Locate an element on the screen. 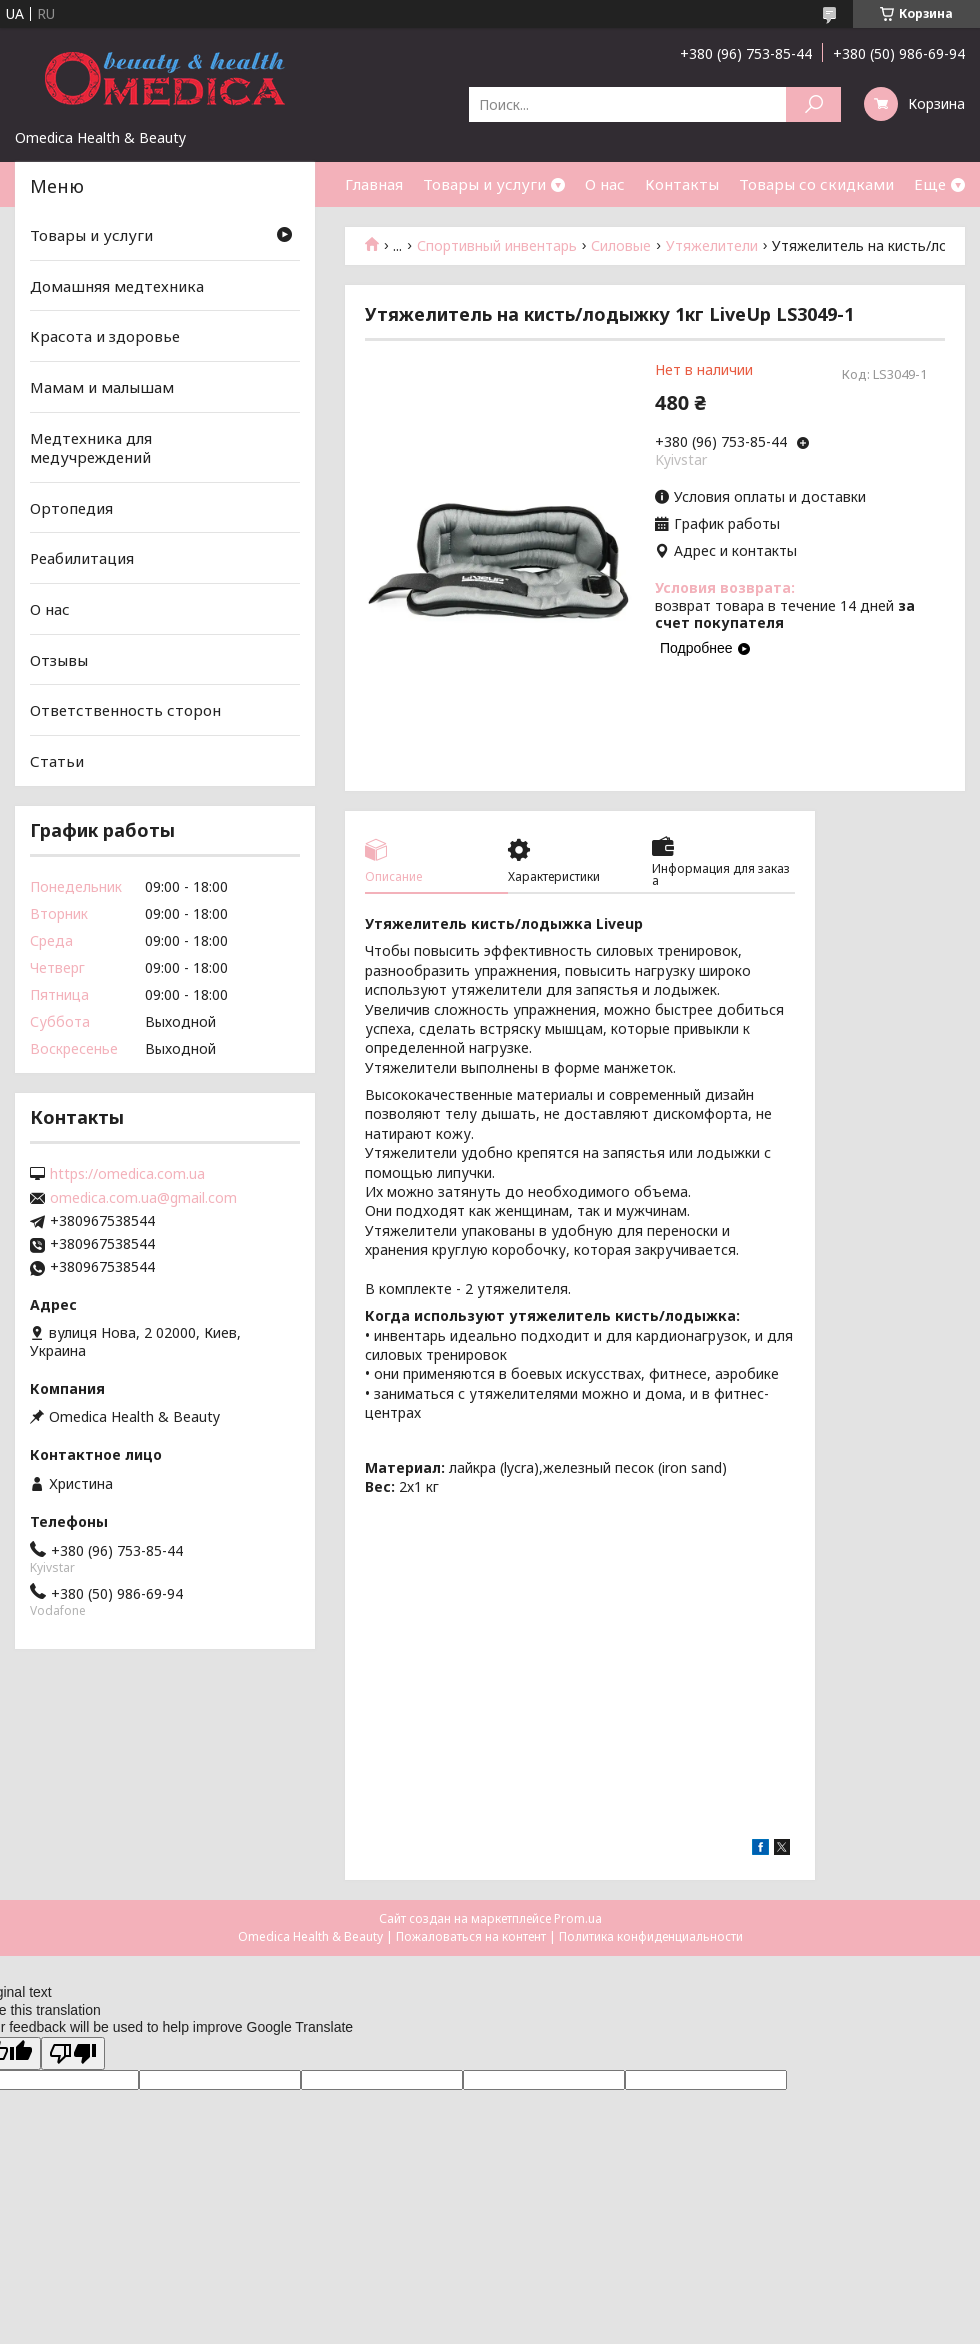  Силовые is located at coordinates (621, 246).